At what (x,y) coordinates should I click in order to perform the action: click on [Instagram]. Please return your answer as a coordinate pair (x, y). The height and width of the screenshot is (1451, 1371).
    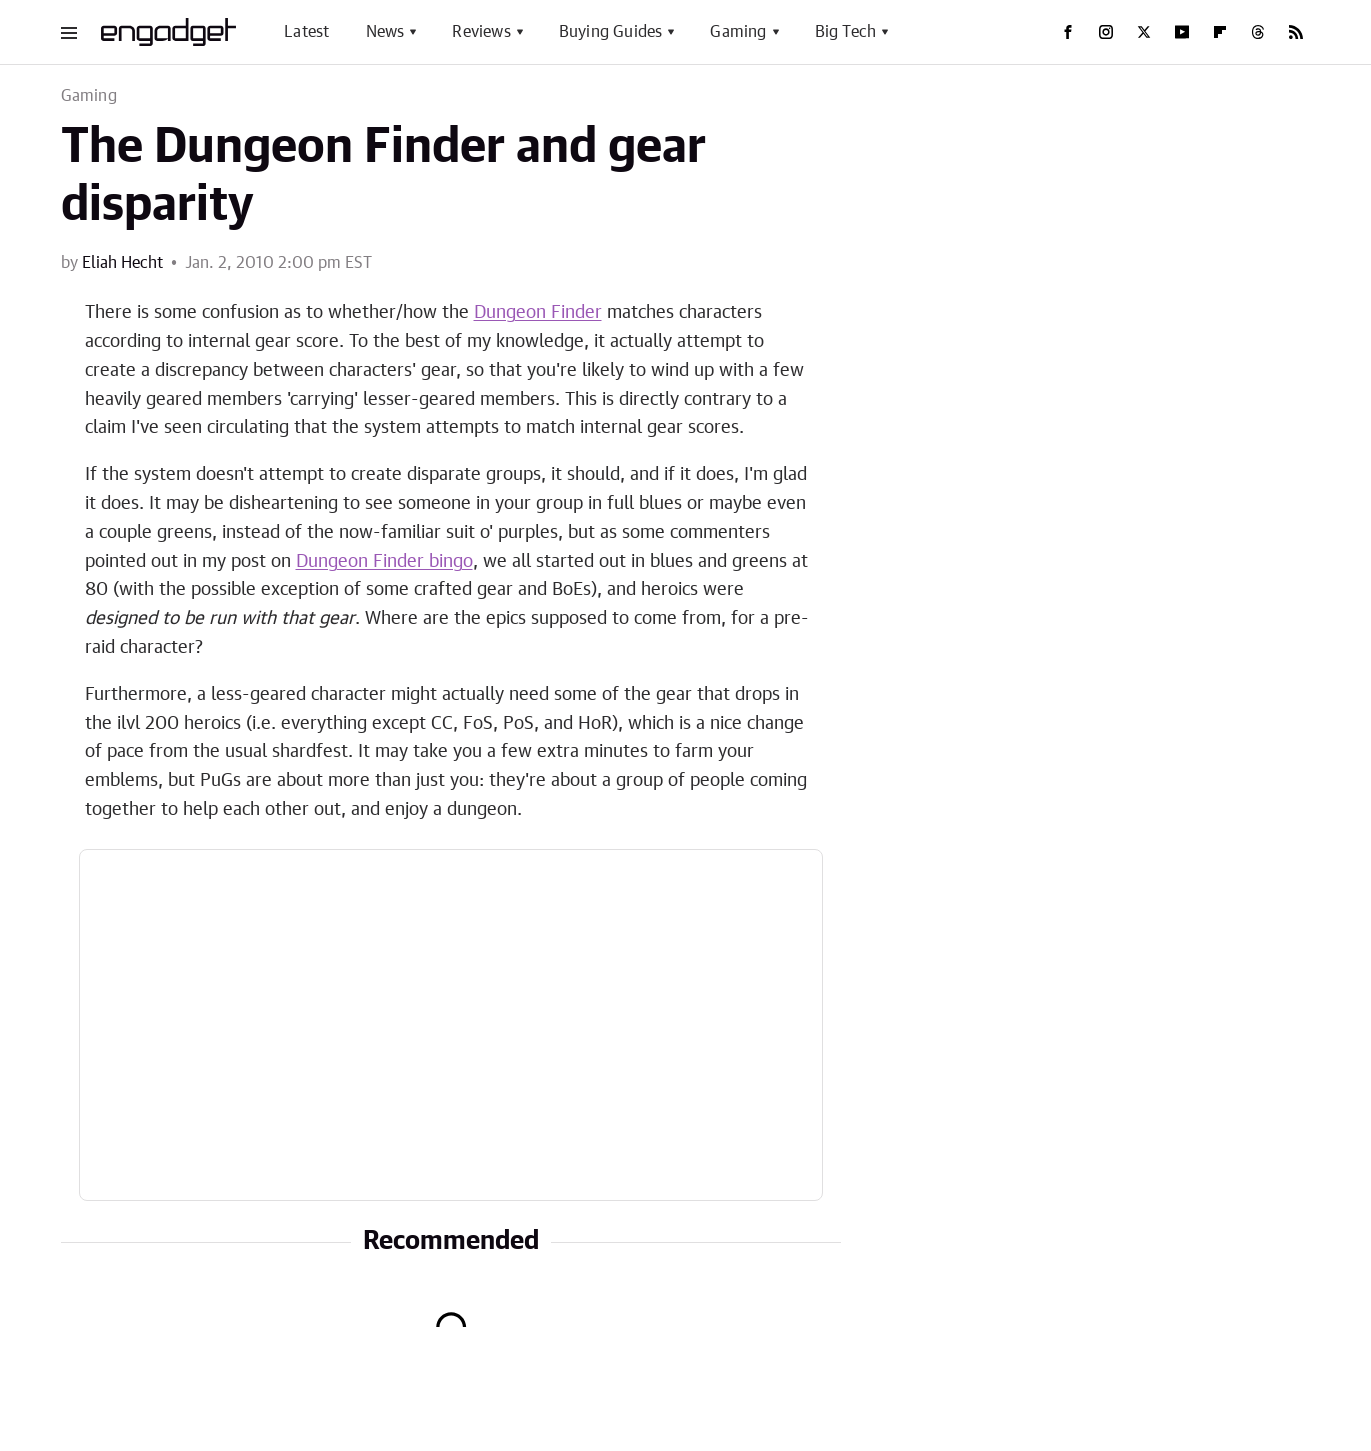
    Looking at the image, I should click on (1106, 32).